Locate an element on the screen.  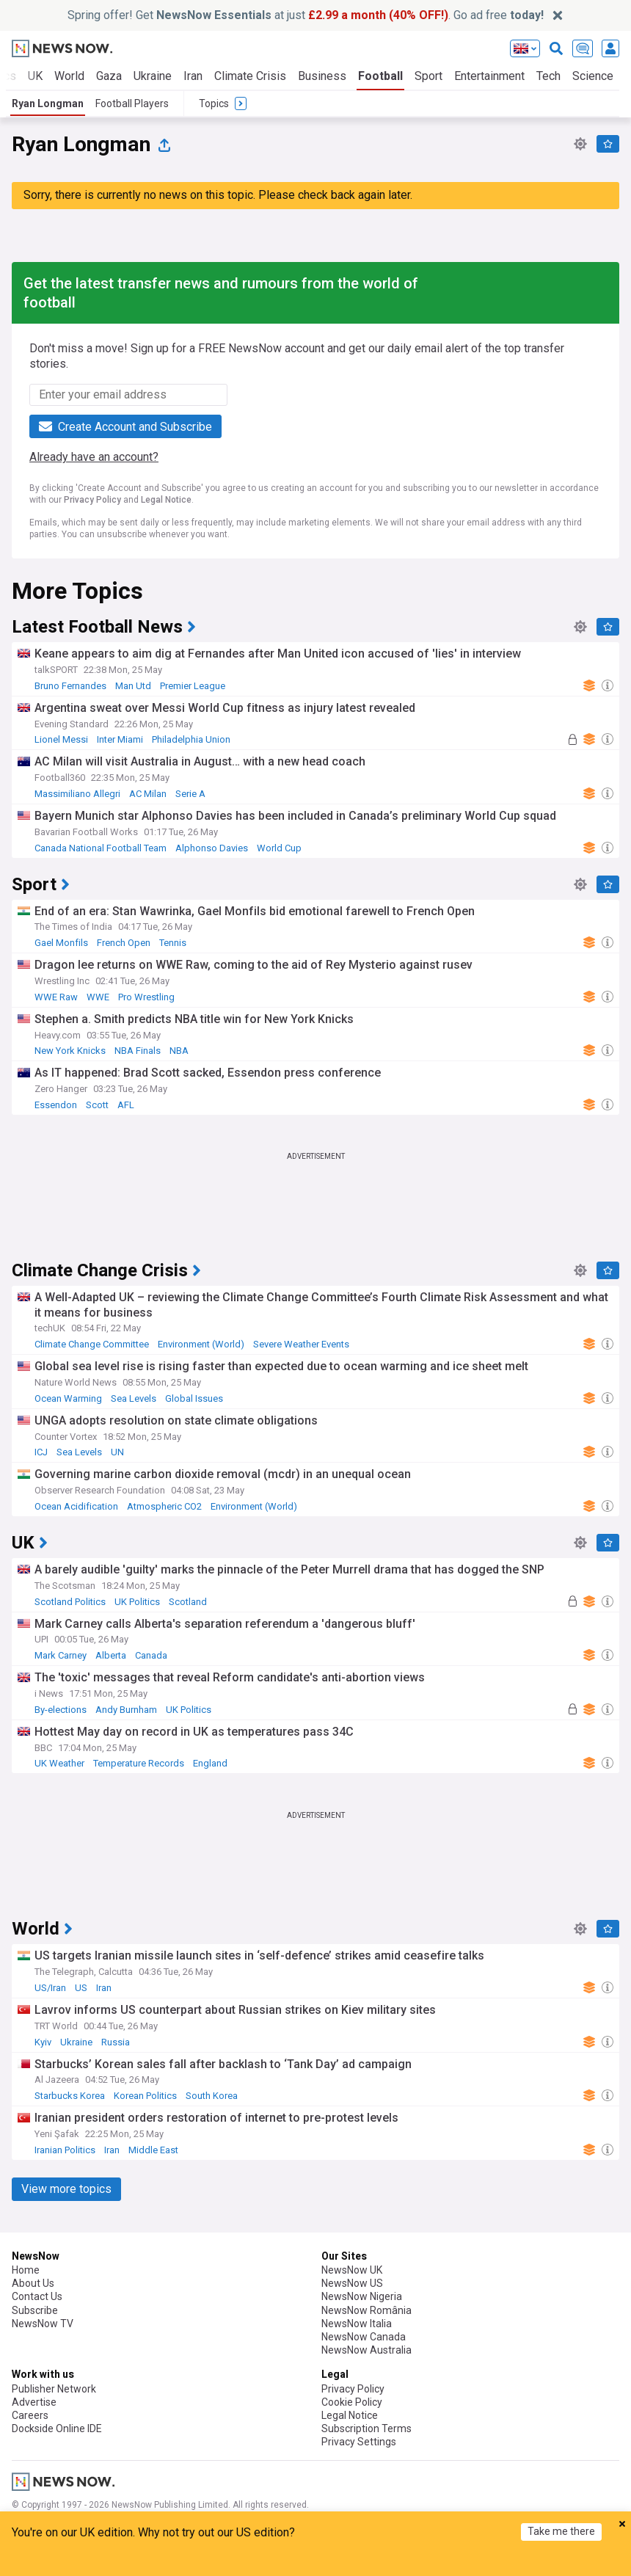
Essendon is located at coordinates (55, 1104).